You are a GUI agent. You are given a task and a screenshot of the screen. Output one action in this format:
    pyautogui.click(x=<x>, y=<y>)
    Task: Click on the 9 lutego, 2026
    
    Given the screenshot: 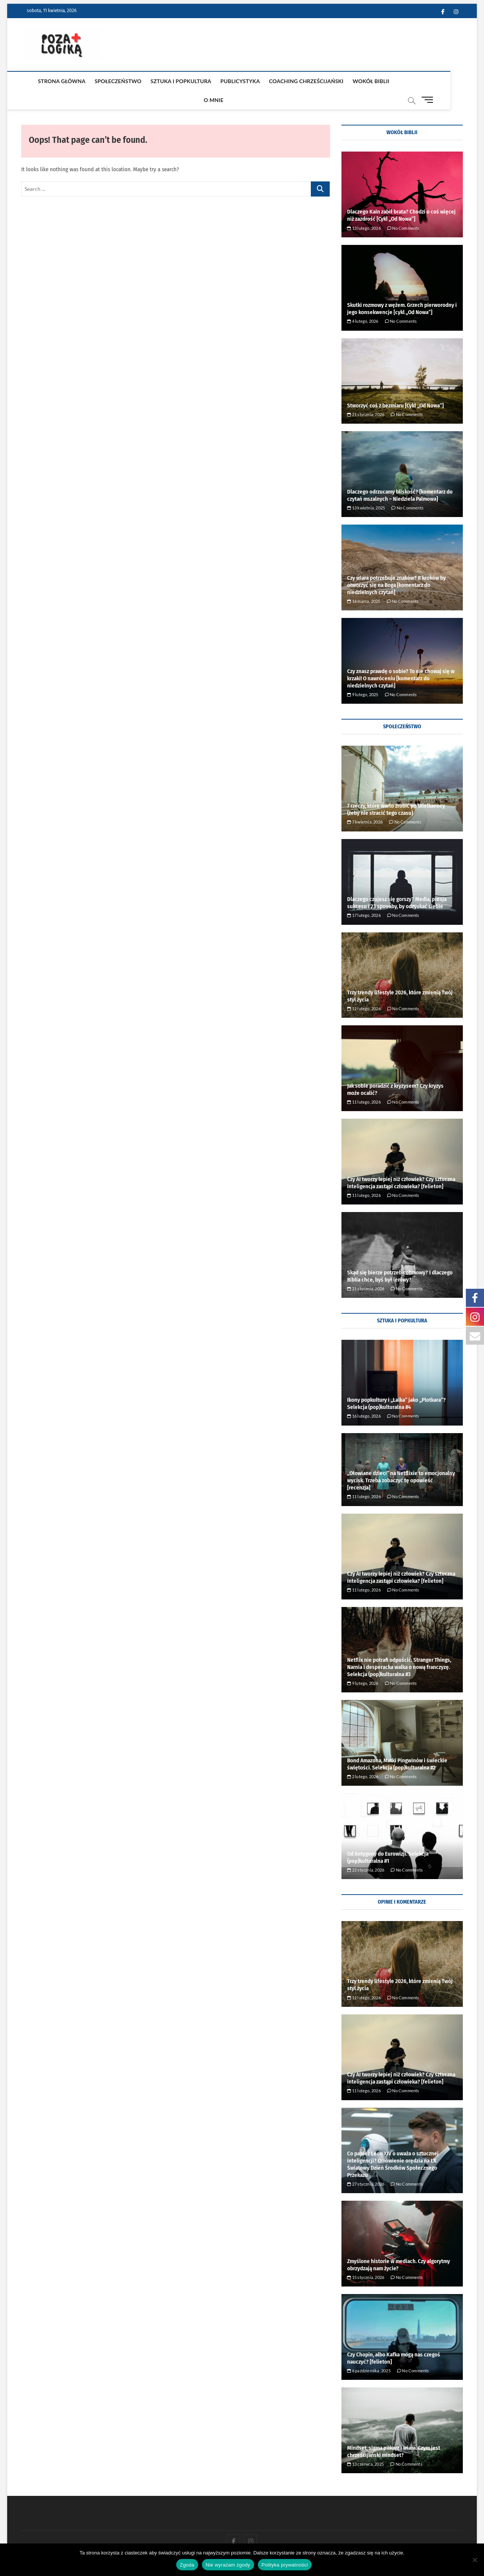 What is the action you would take?
    pyautogui.click(x=362, y=1664)
    